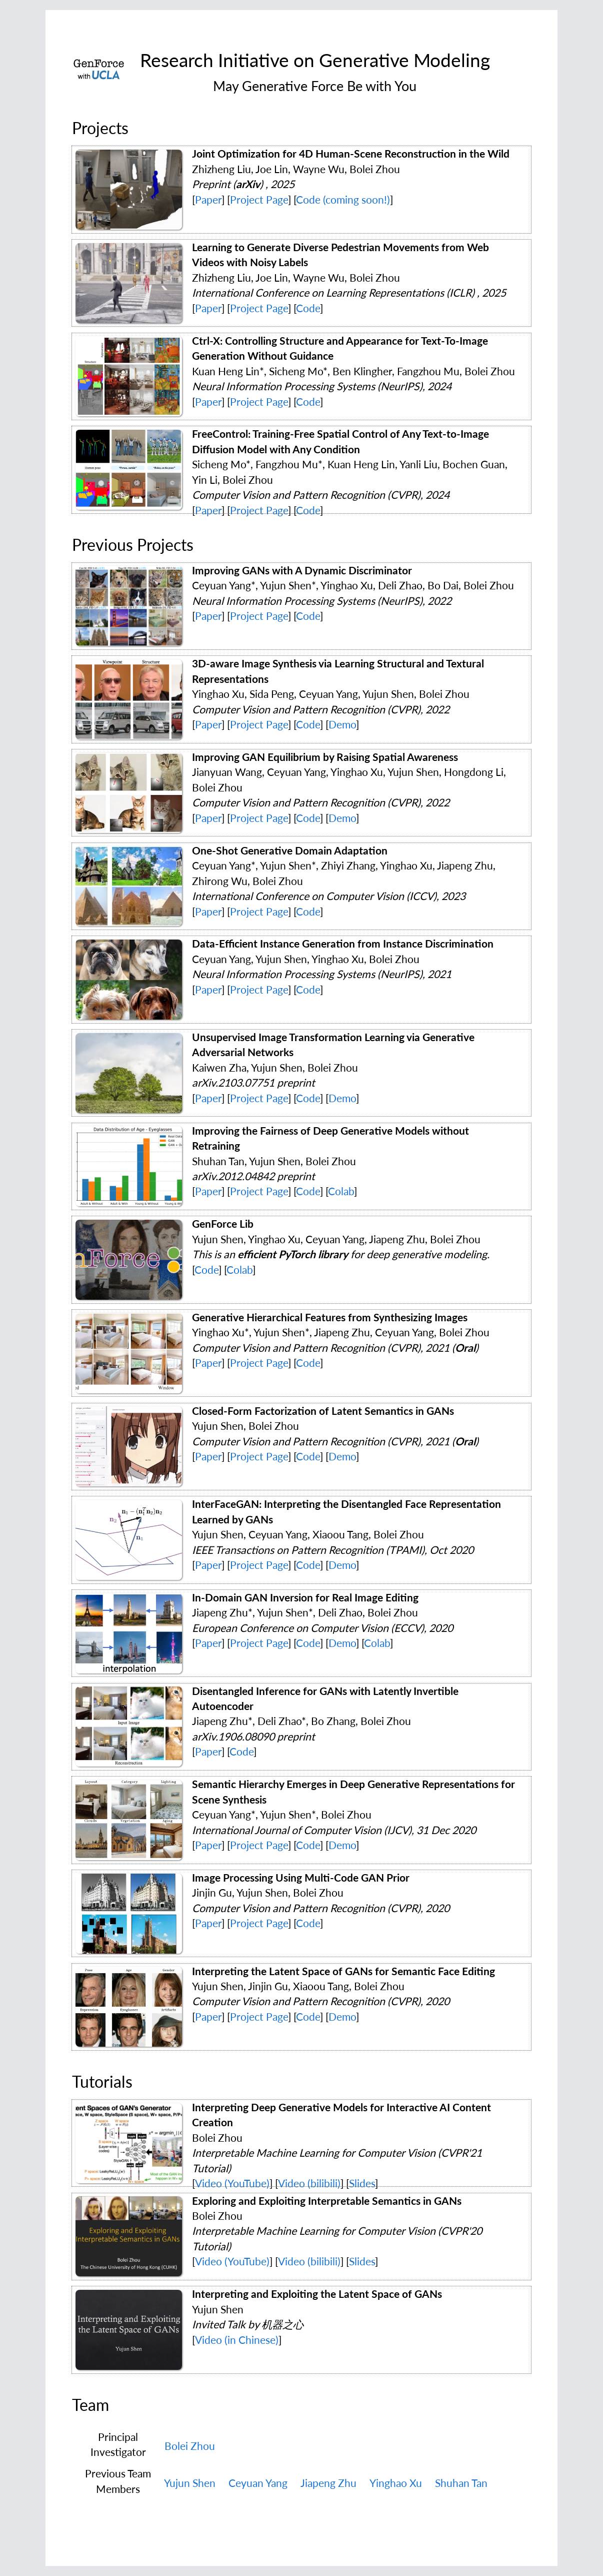 This screenshot has height=2576, width=603. I want to click on Demo, so click(342, 724).